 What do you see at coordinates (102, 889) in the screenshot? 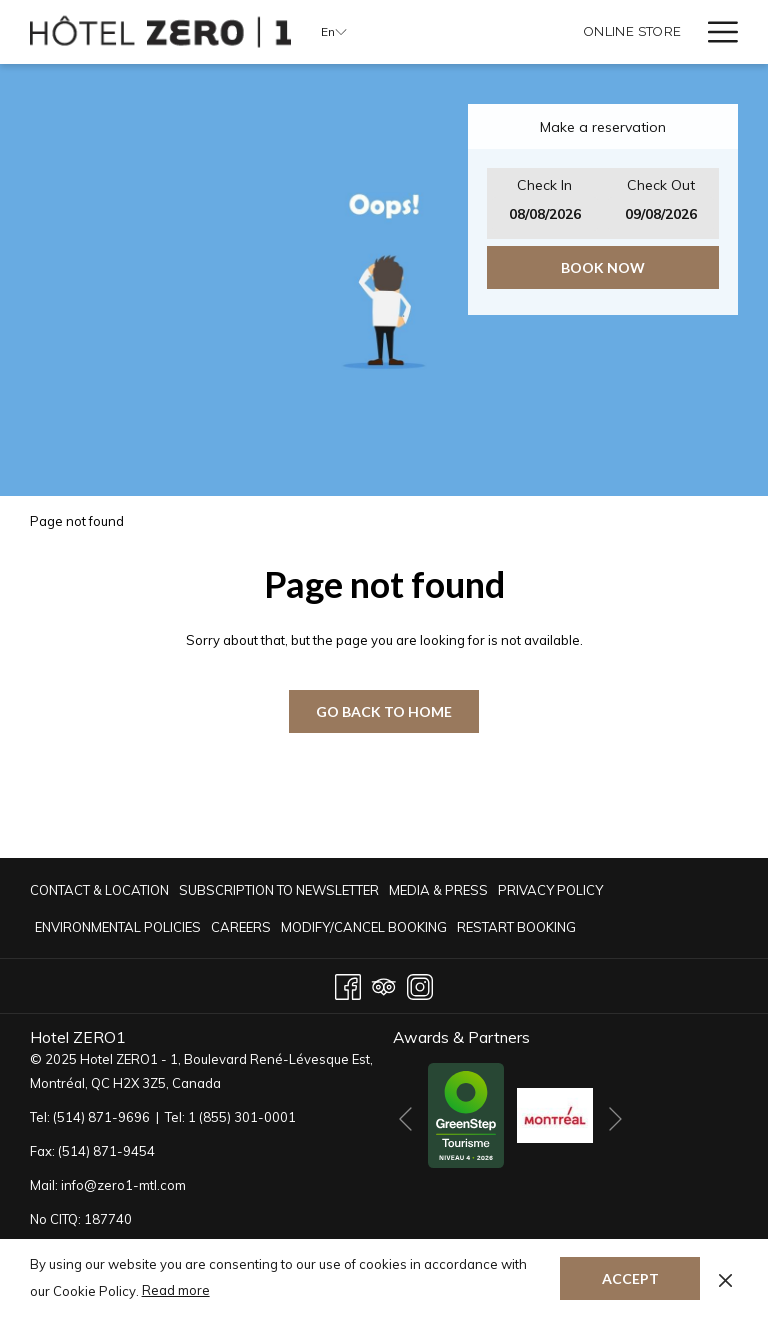
I see `[menuitem]` at bounding box center [102, 889].